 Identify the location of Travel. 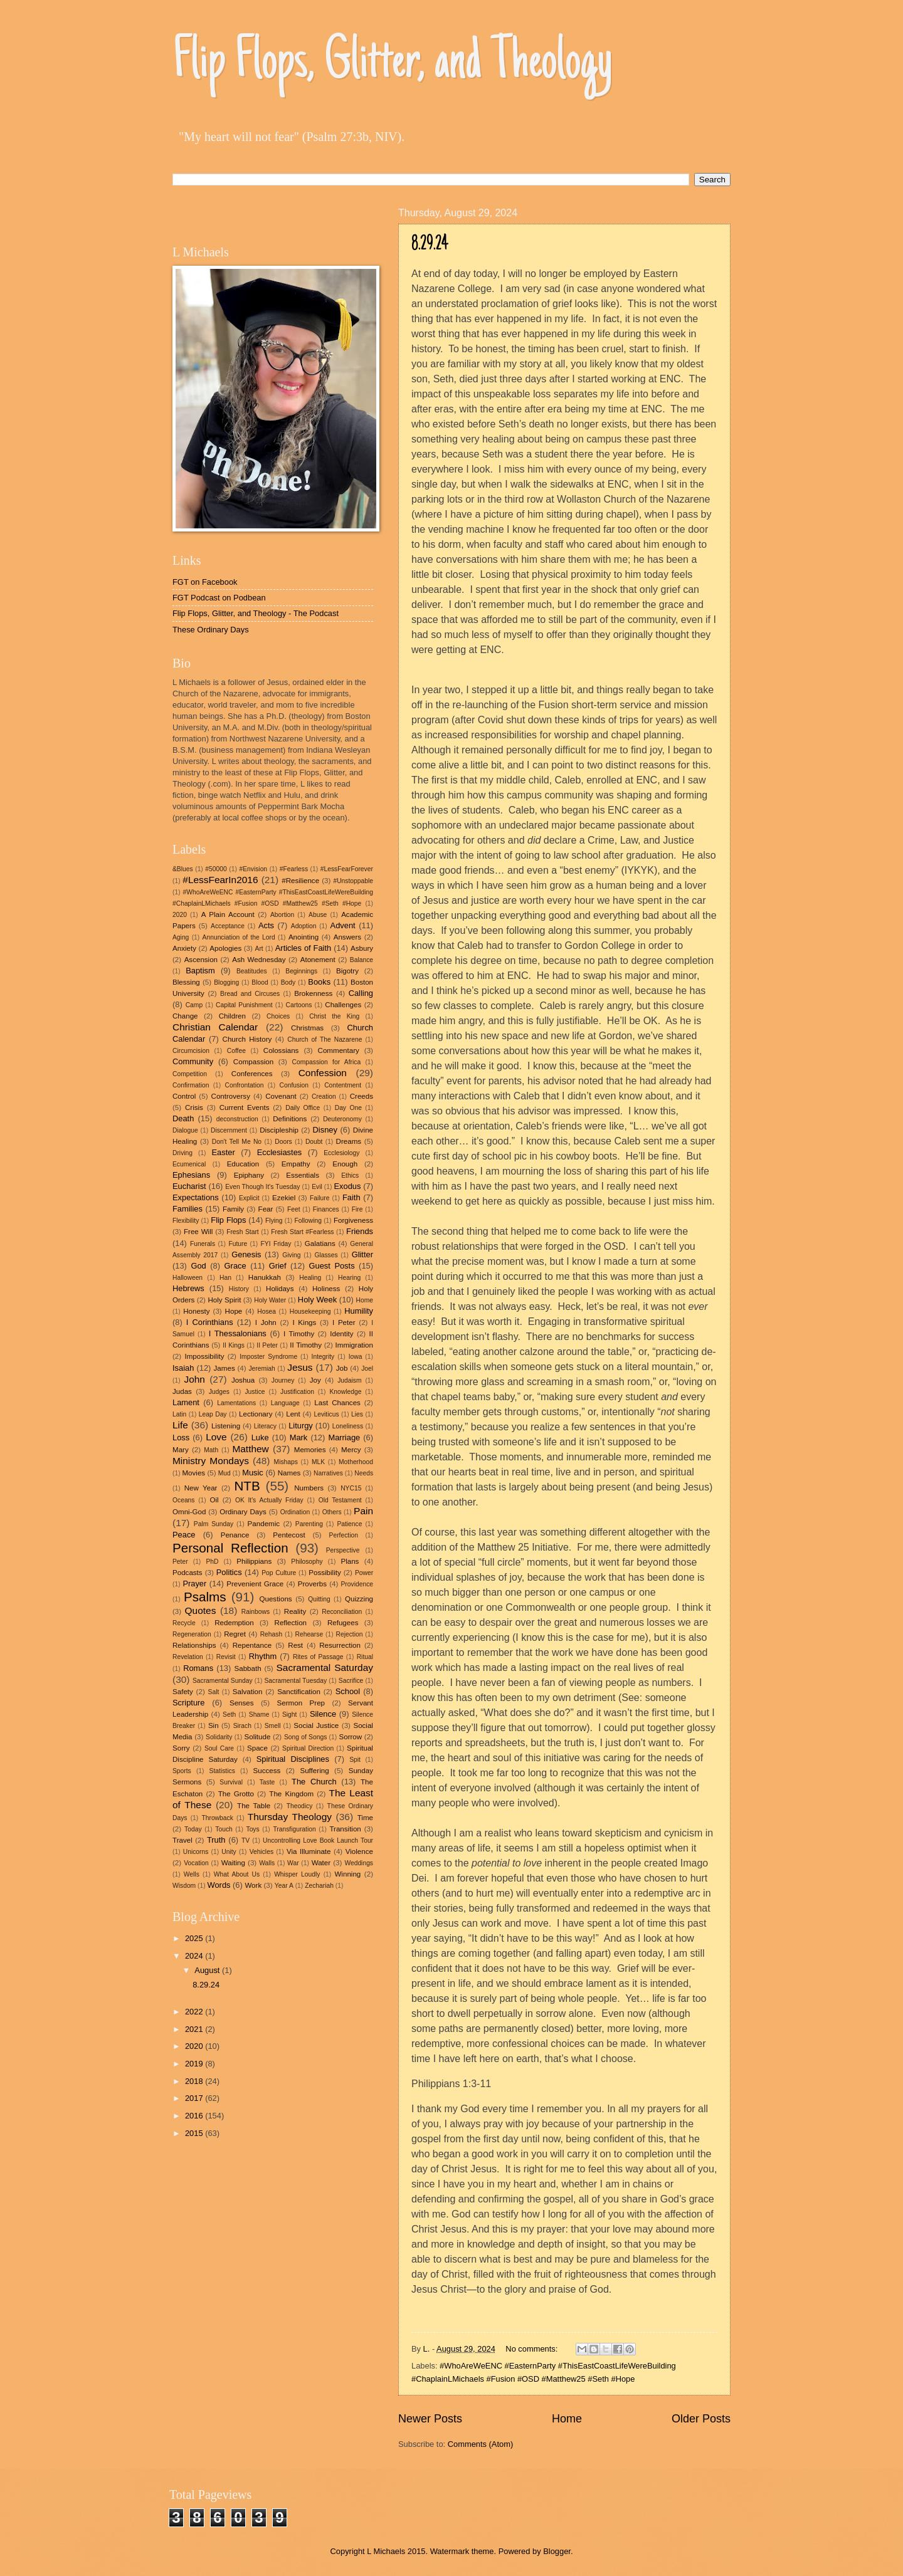
(182, 1840).